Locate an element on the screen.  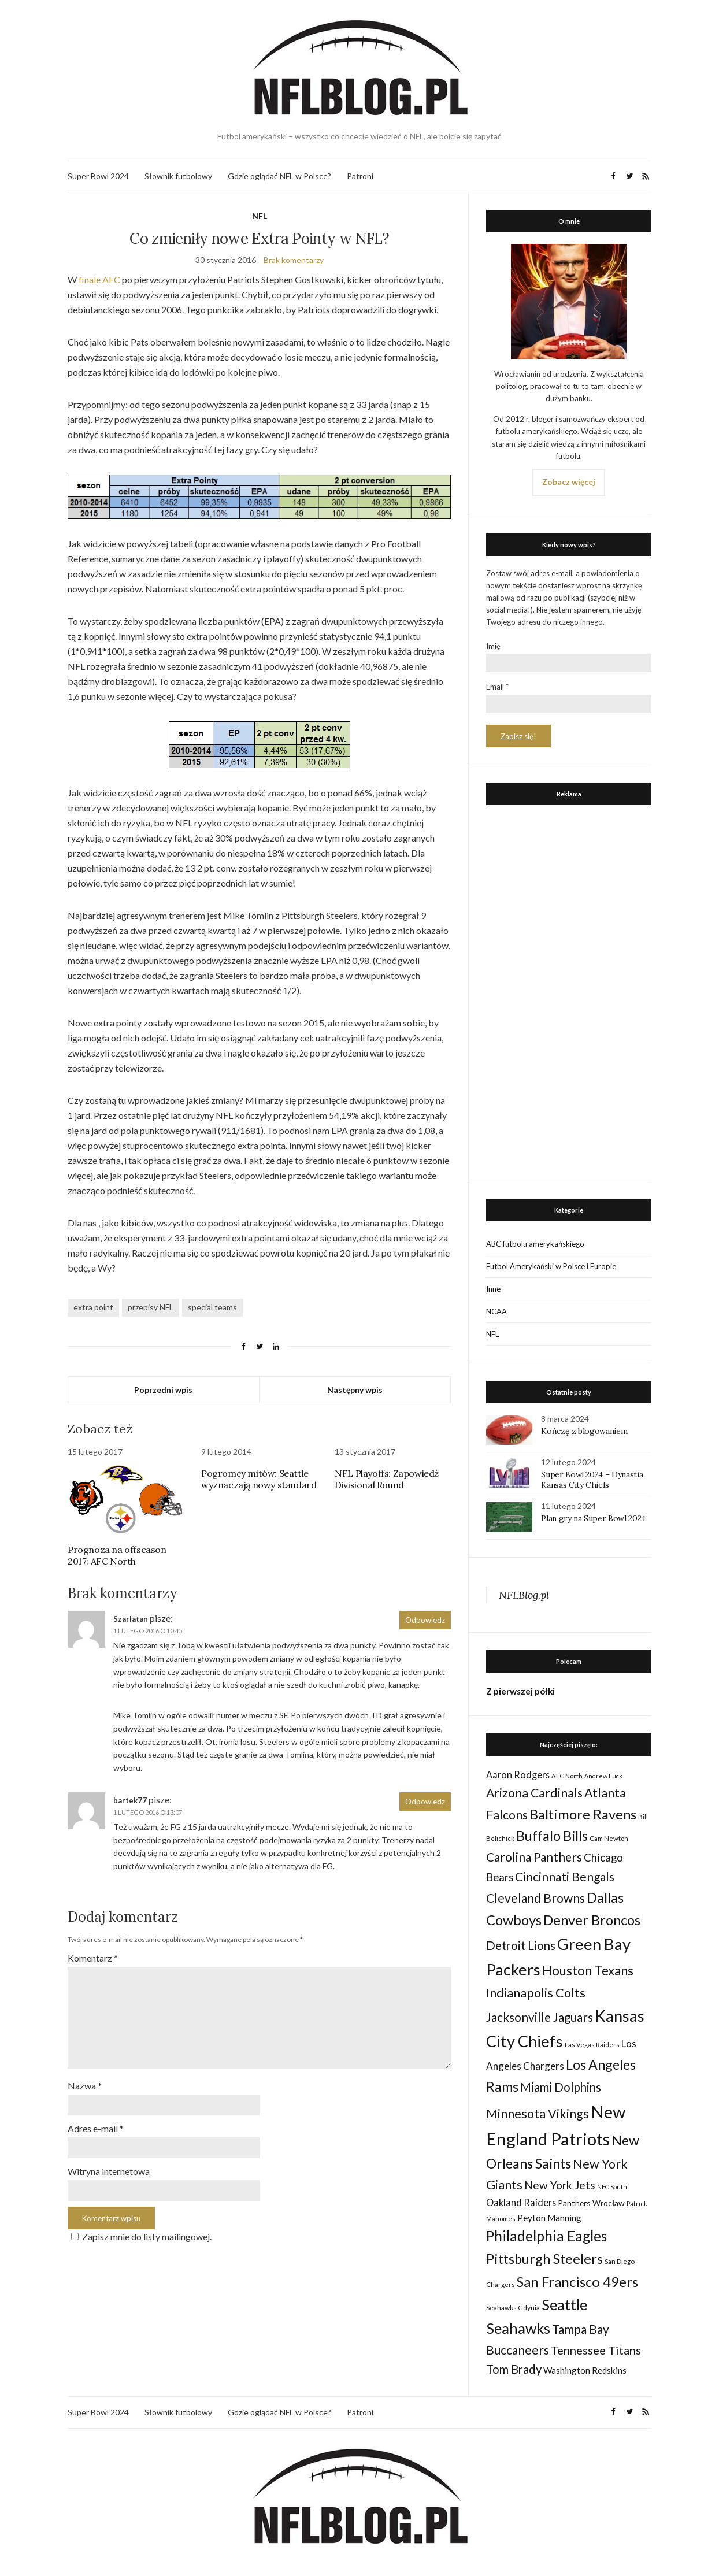
Buffalo Bills [Buffalo Bills (99 elementów)] is located at coordinates (552, 1836).